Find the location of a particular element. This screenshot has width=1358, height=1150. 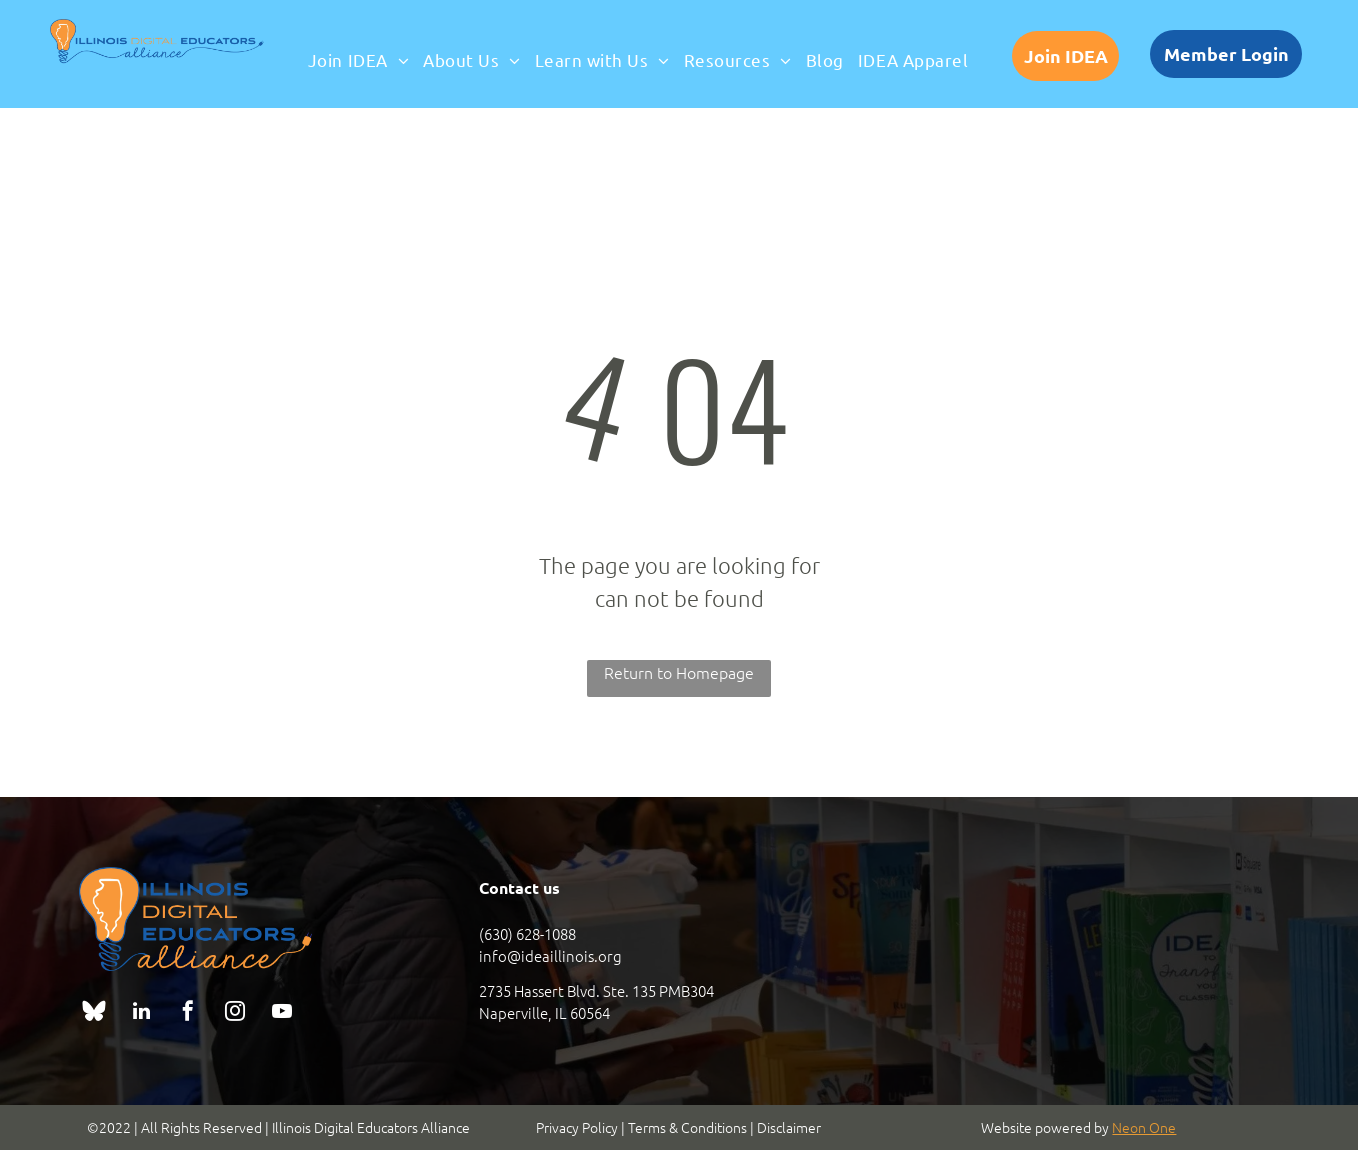

Privacy Policy is located at coordinates (577, 1127).